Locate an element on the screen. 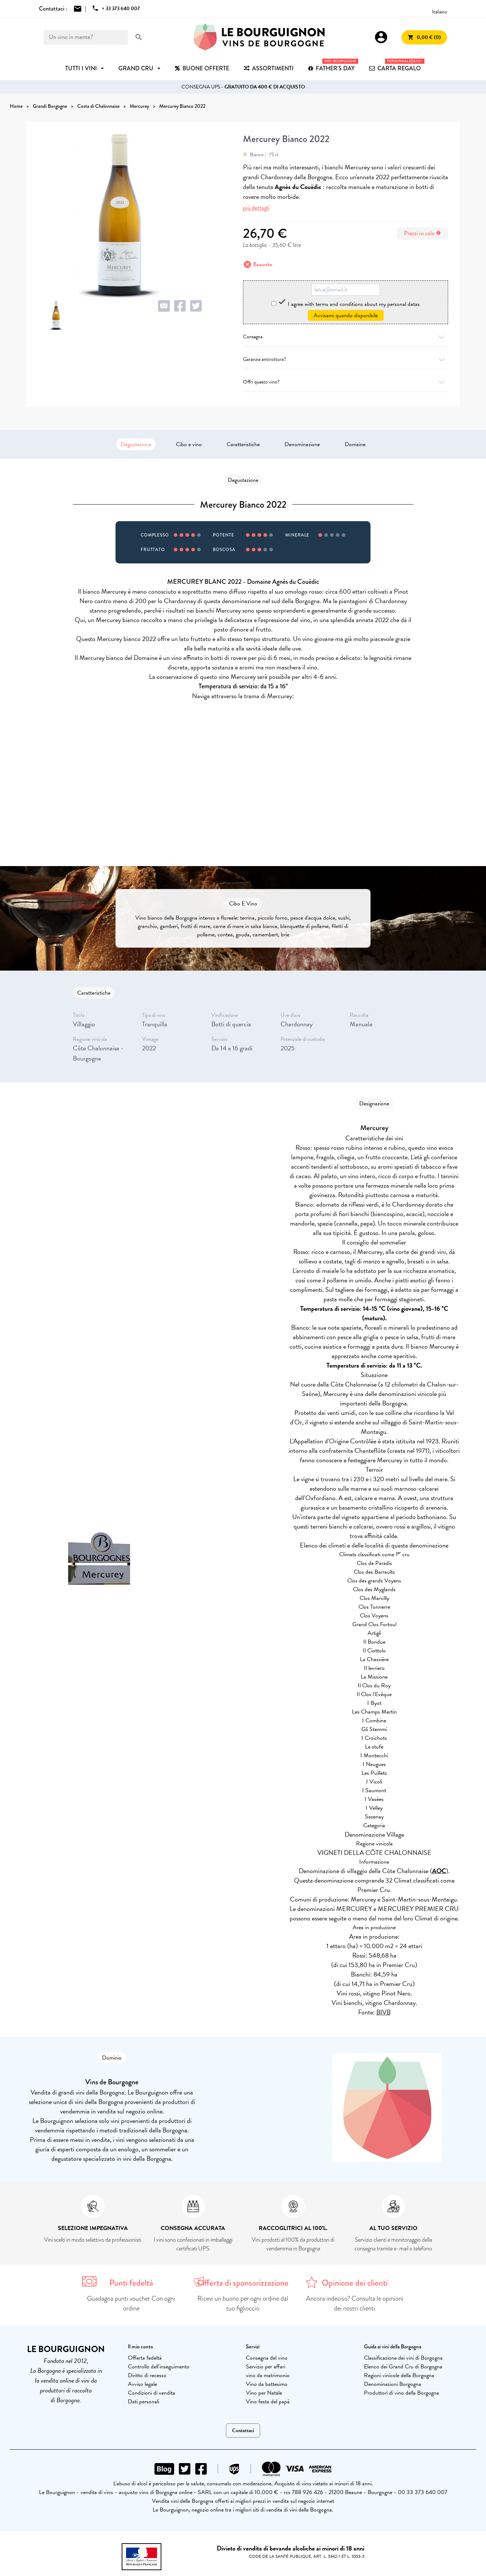 The image size is (486, 2576). vino da matrimonio is located at coordinates (268, 2375).